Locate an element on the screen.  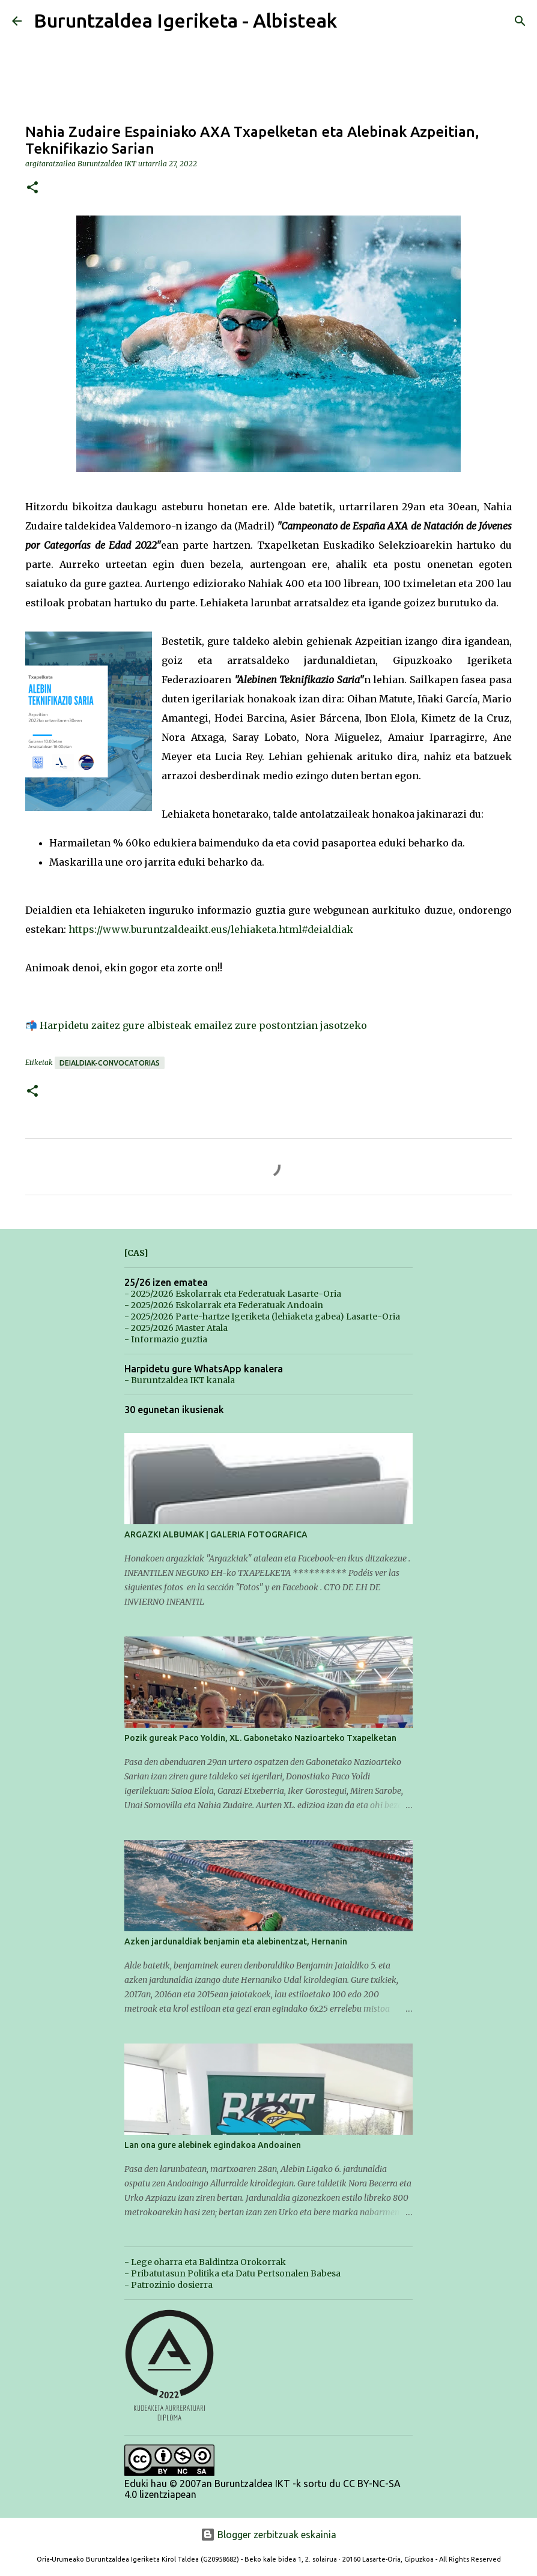
- Lege oharra eta Baldintza Orokorrak is located at coordinates (205, 2262).